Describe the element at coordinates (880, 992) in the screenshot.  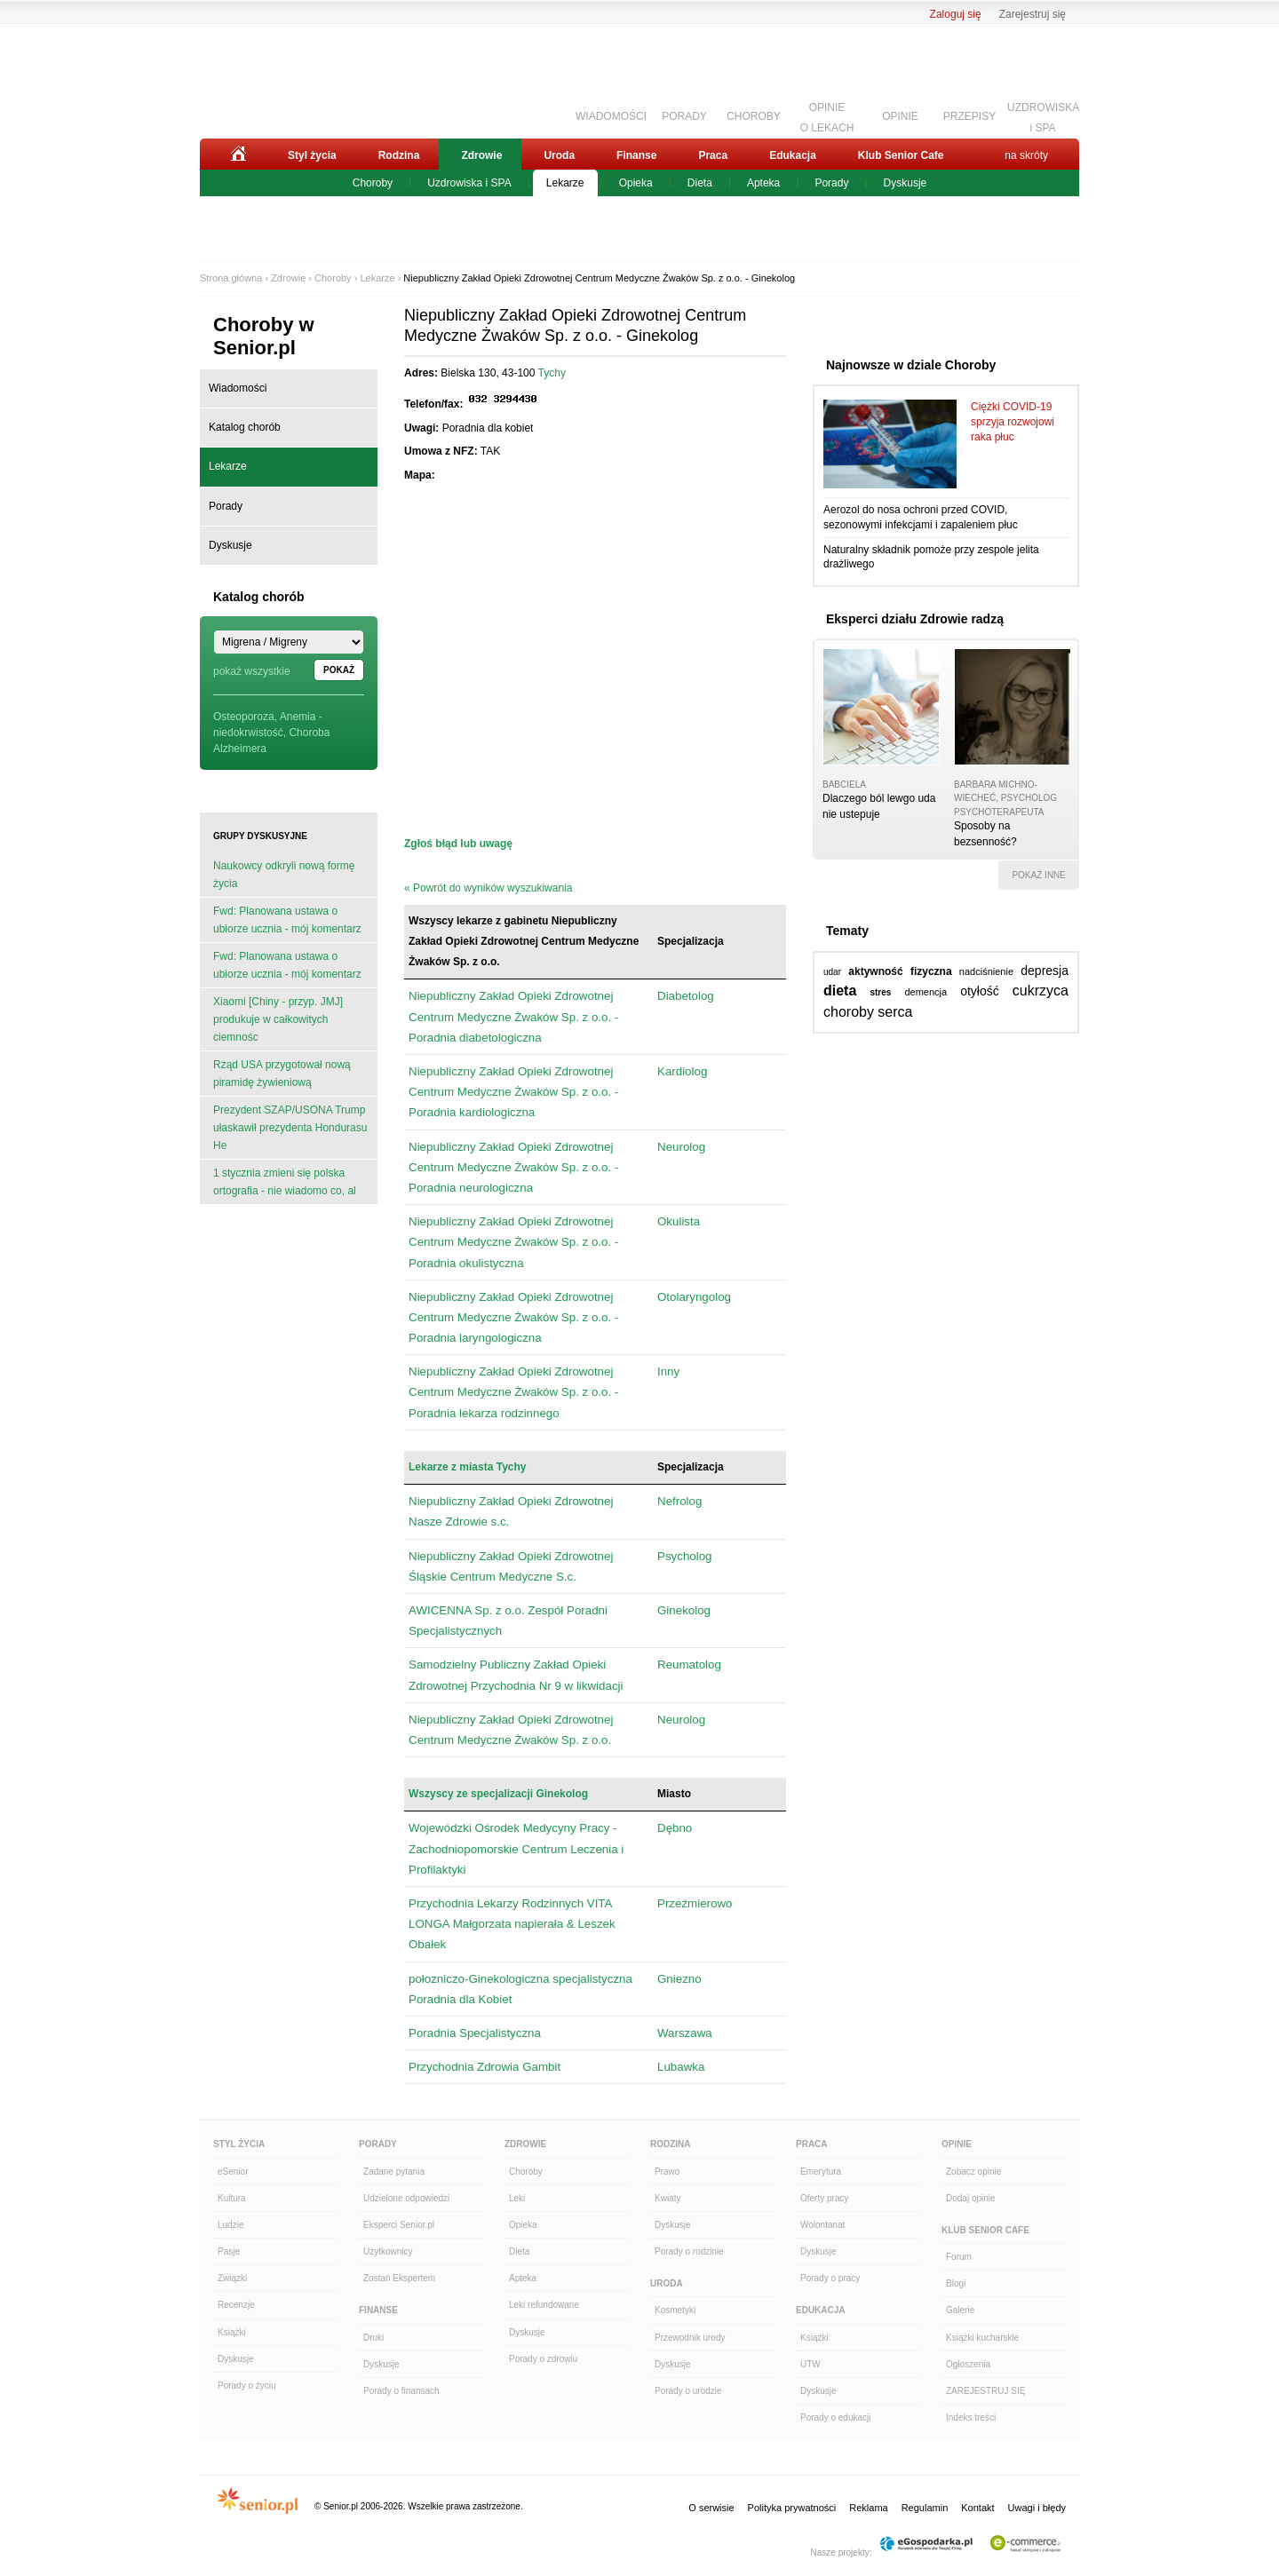
I see `stres` at that location.